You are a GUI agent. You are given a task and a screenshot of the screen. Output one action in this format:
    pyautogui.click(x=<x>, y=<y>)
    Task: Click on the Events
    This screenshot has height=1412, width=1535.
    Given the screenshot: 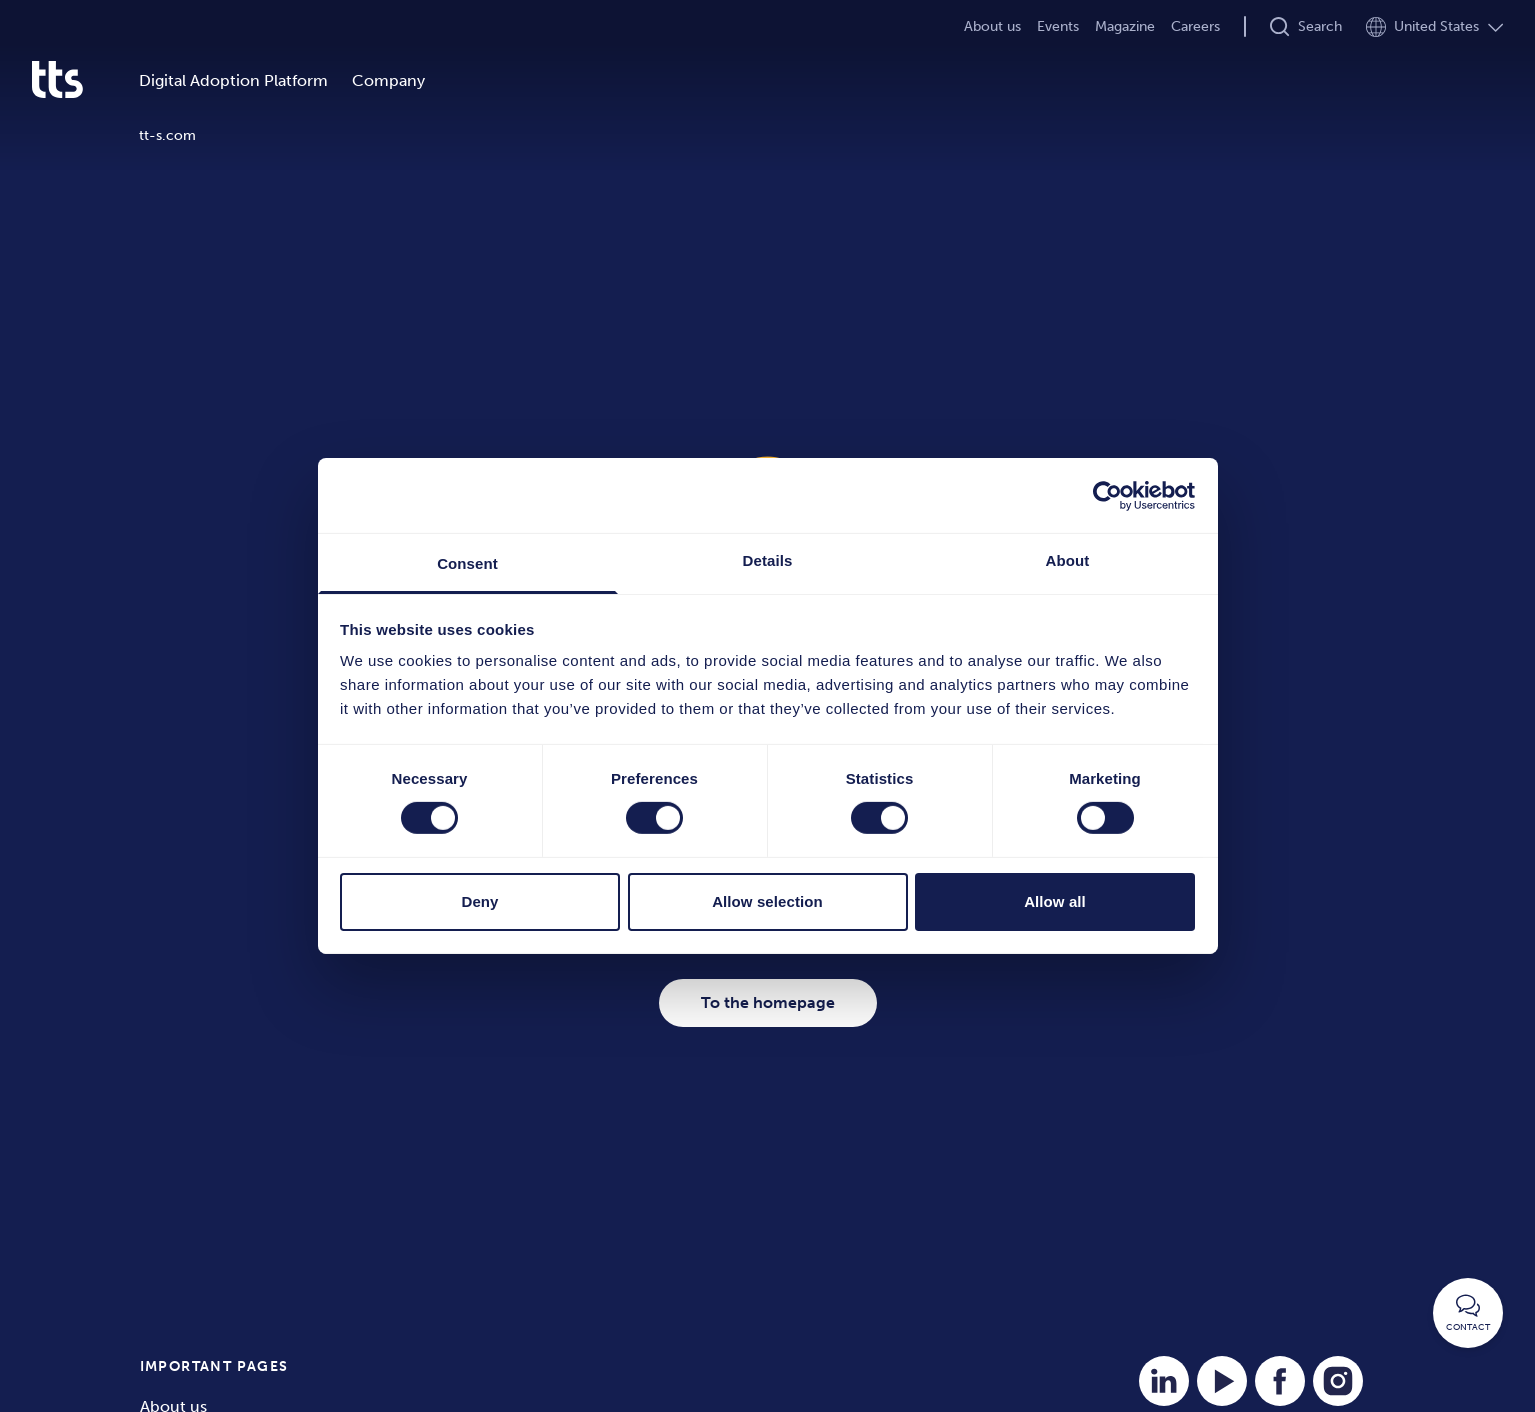 What is the action you would take?
    pyautogui.click(x=1058, y=26)
    